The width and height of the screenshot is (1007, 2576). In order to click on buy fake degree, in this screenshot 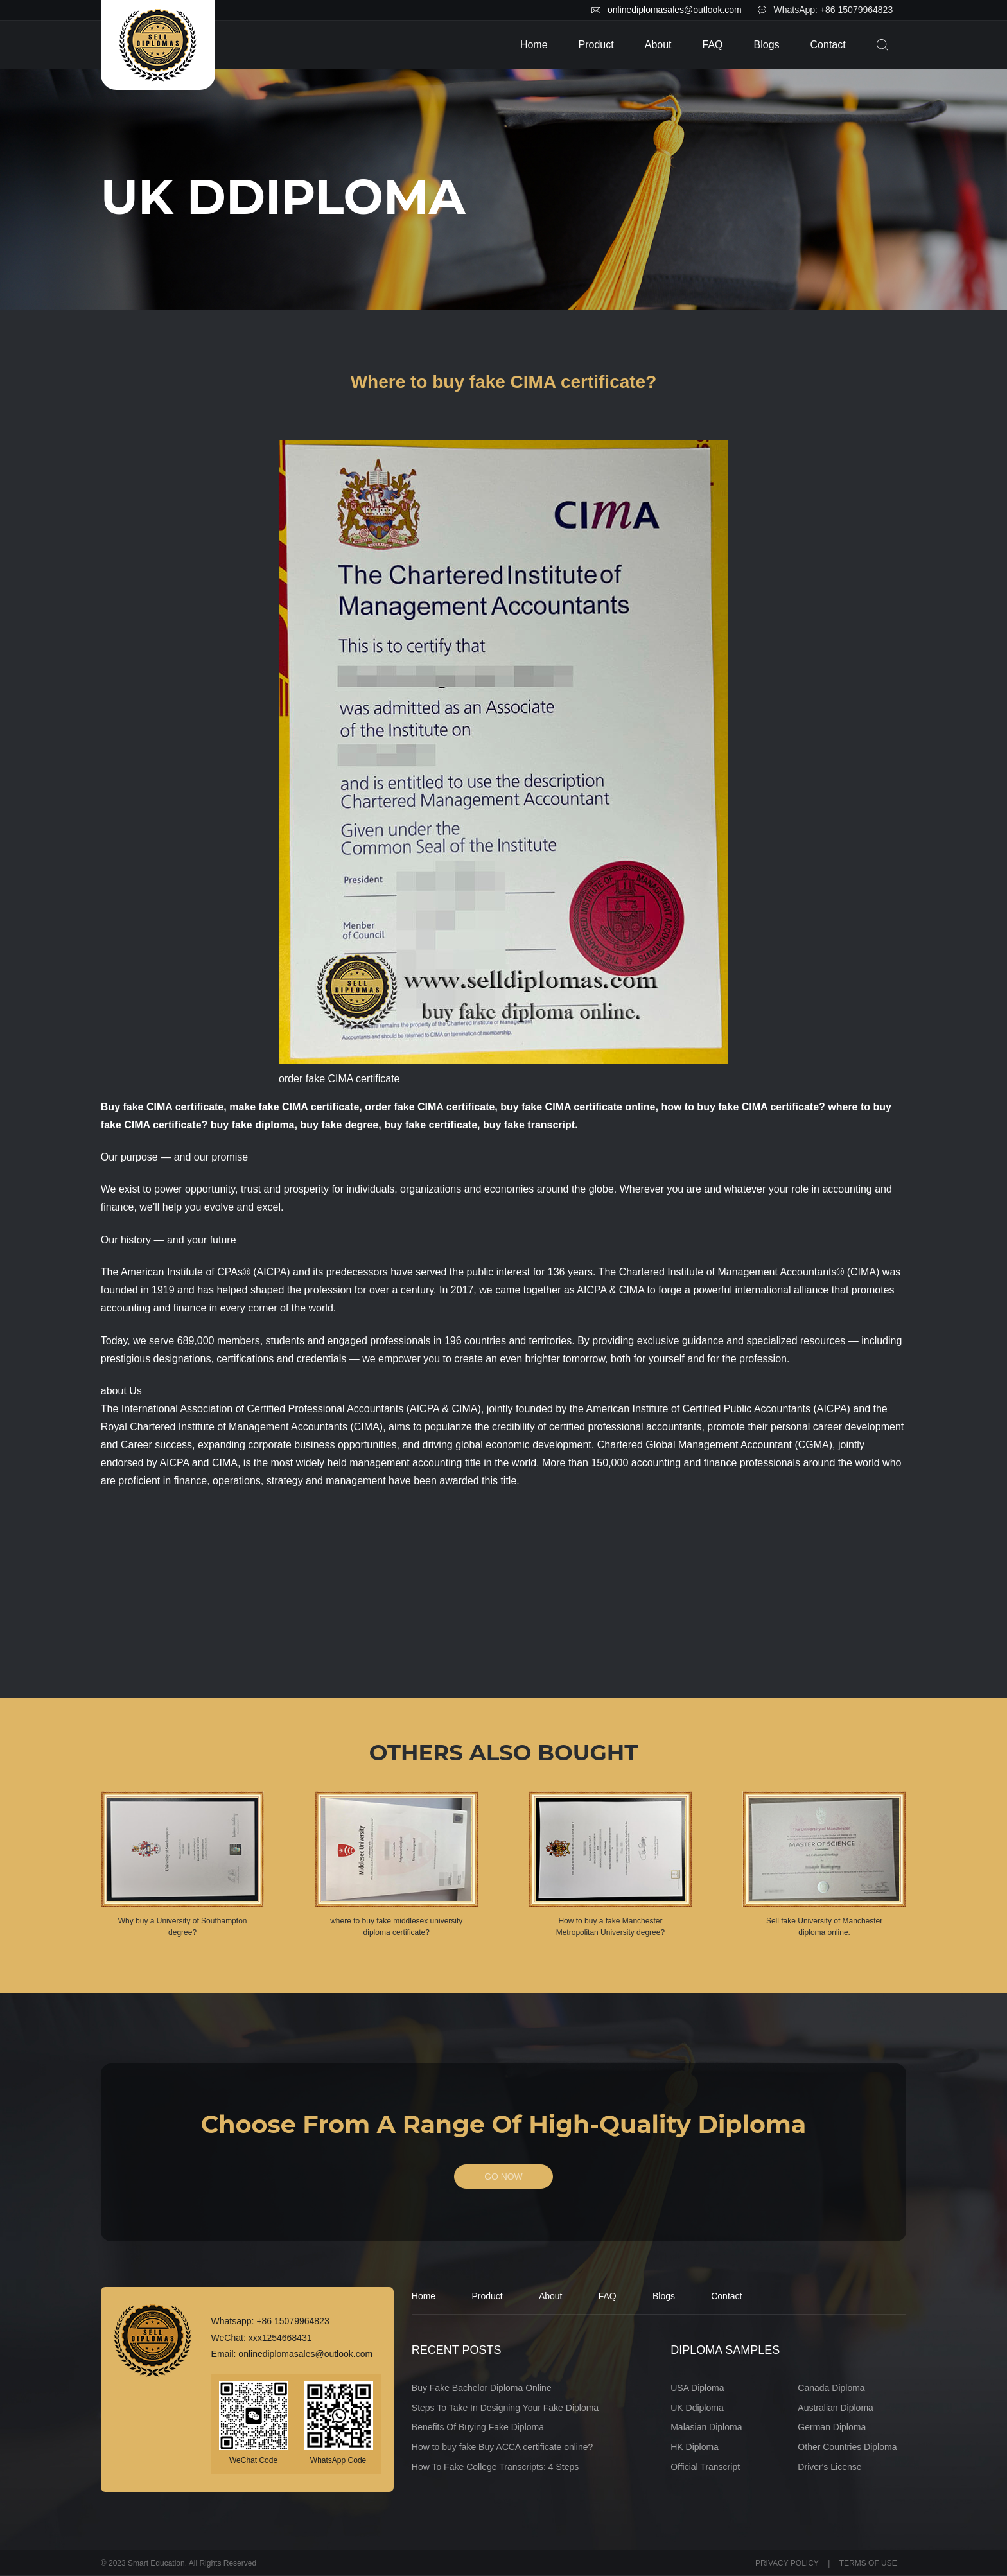, I will do `click(340, 1124)`.